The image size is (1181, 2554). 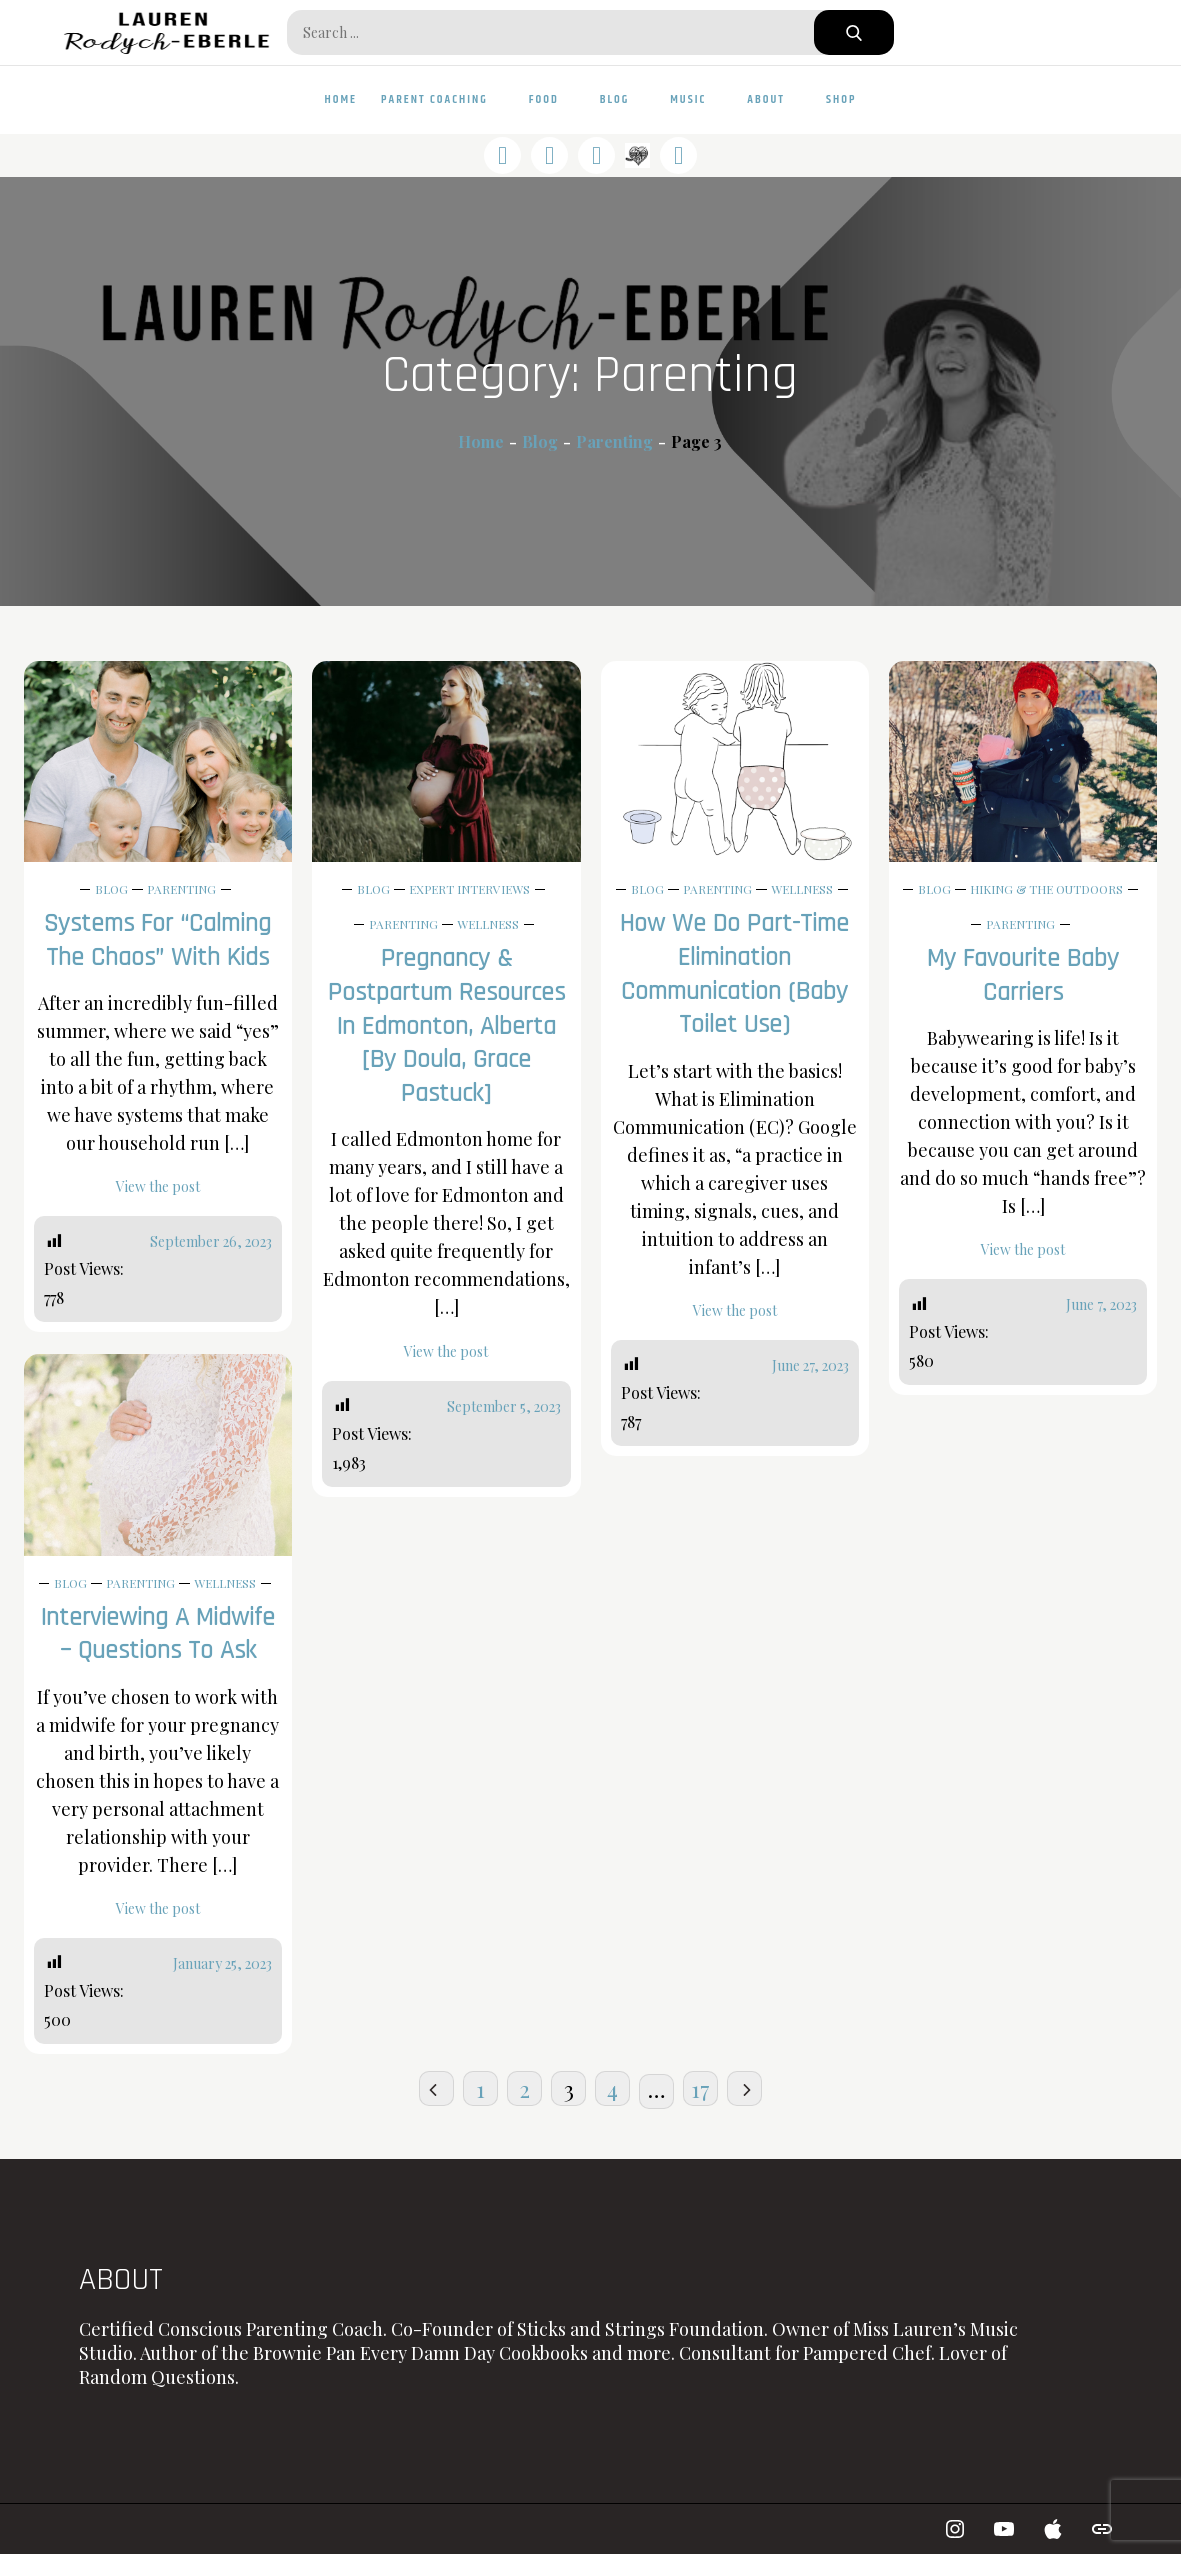 I want to click on 17 [Page 17], so click(x=700, y=2089).